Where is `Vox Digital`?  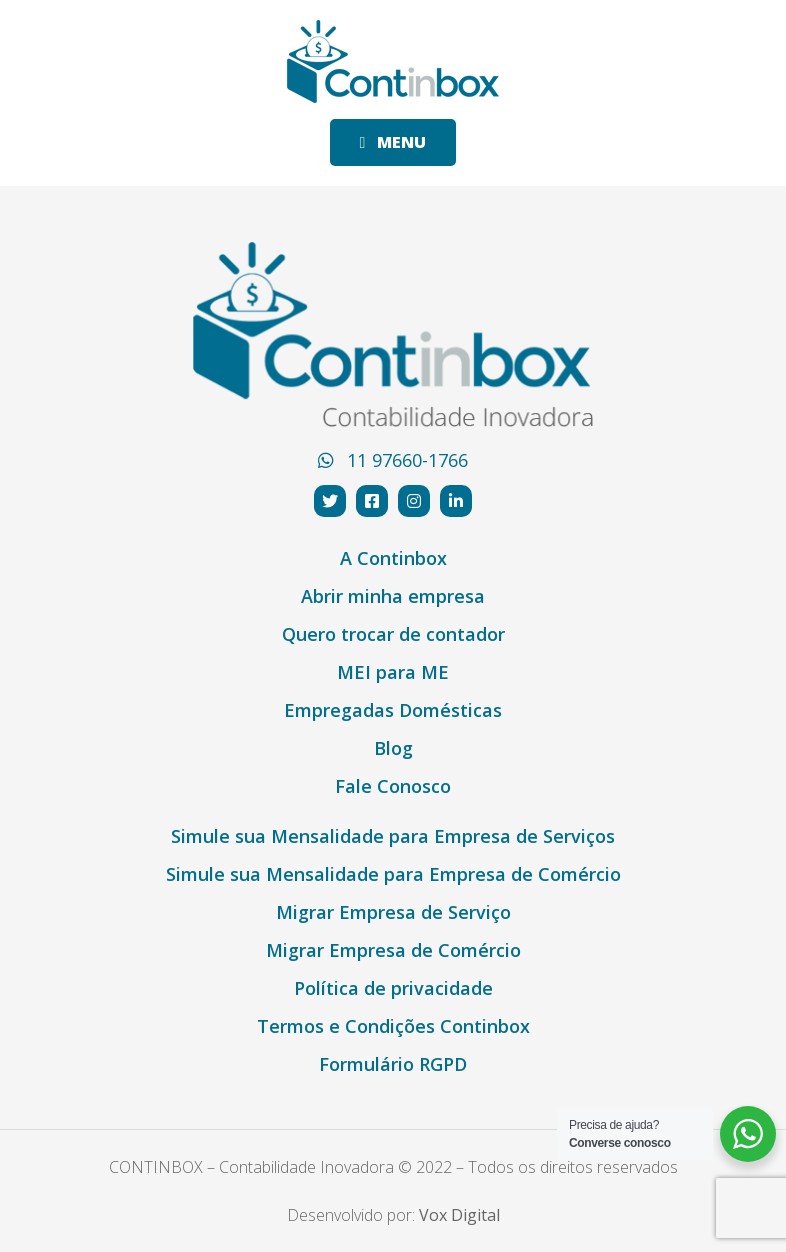
Vox Digital is located at coordinates (459, 1215).